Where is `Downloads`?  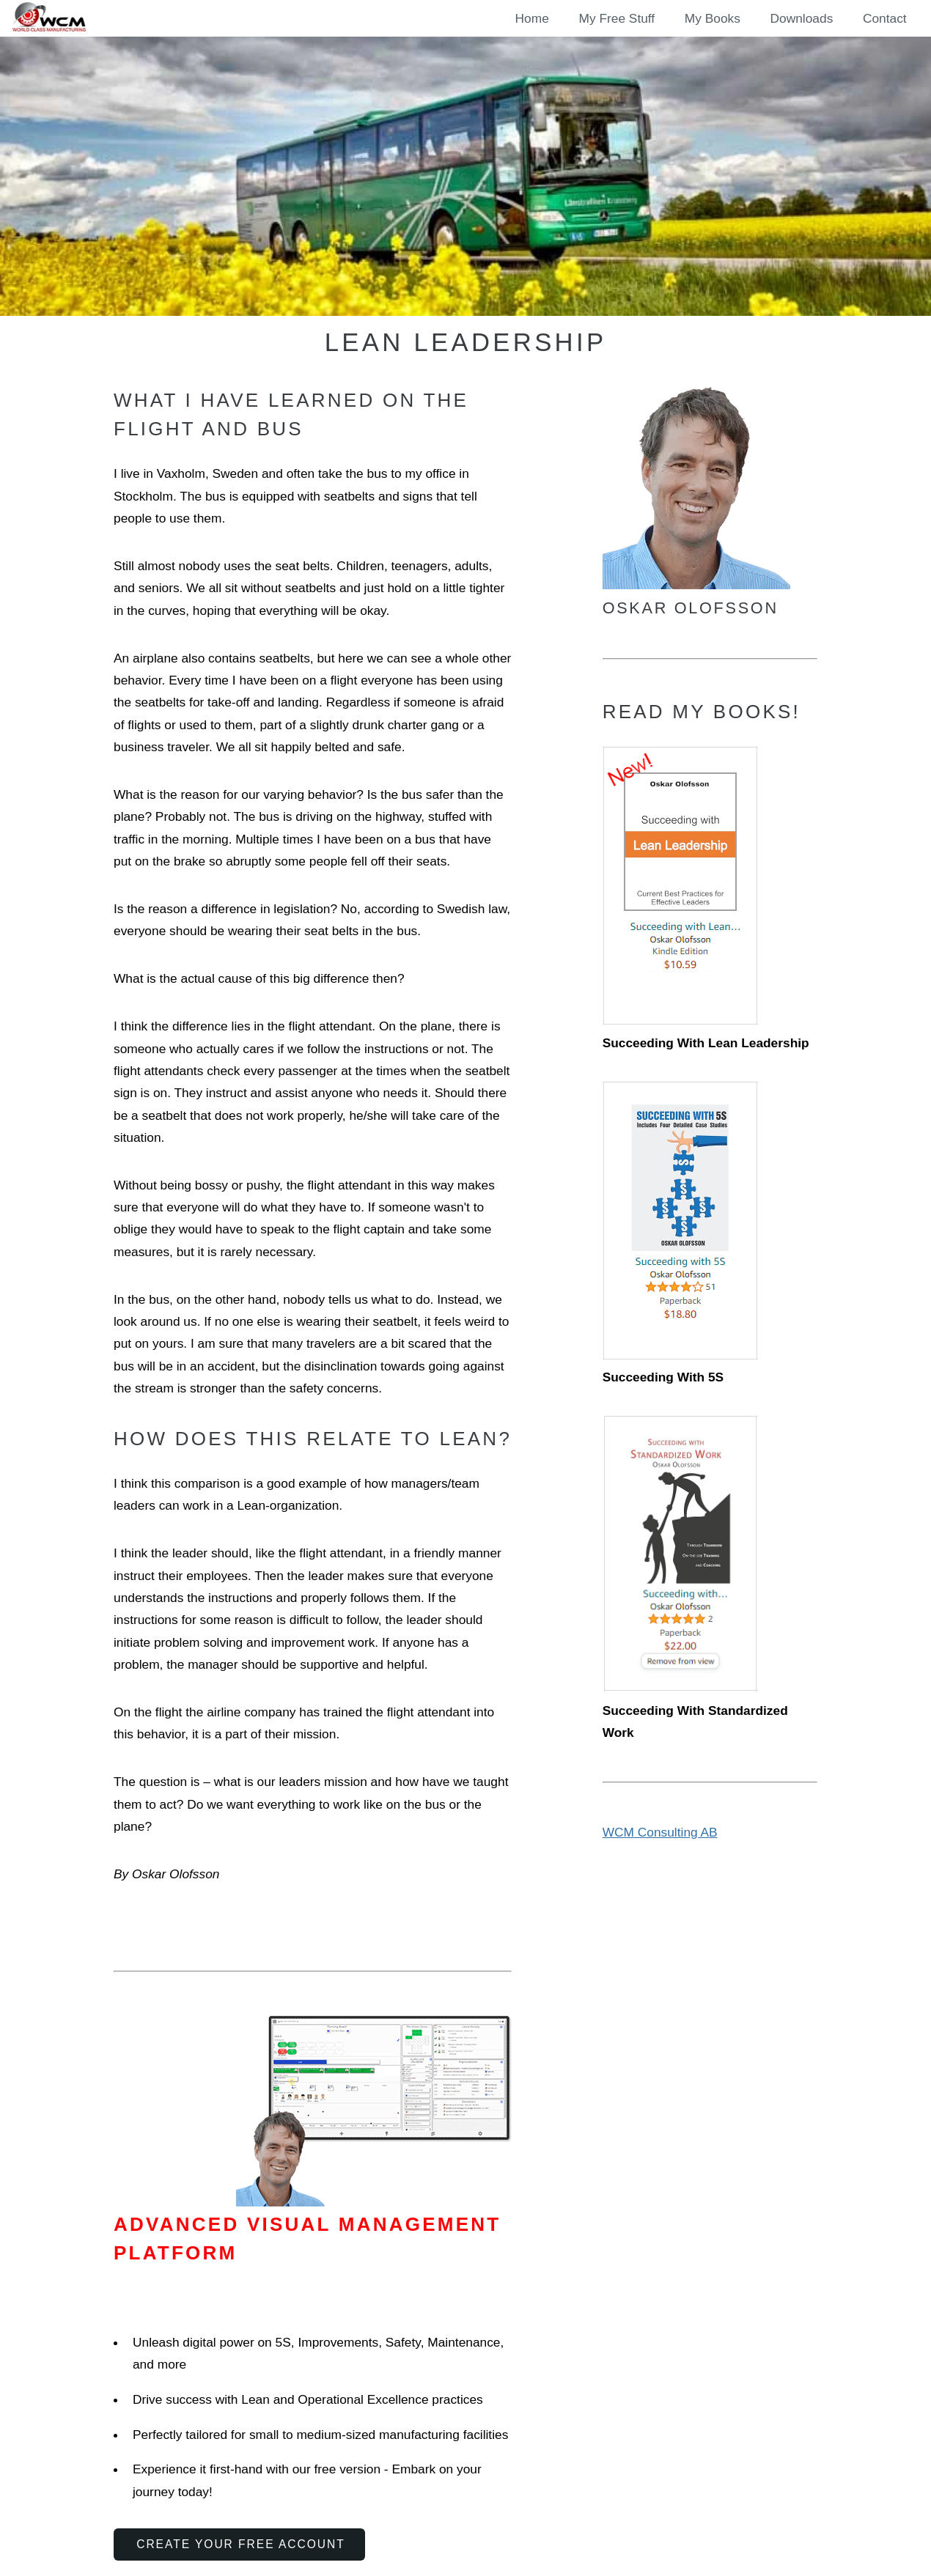
Downloads is located at coordinates (802, 18).